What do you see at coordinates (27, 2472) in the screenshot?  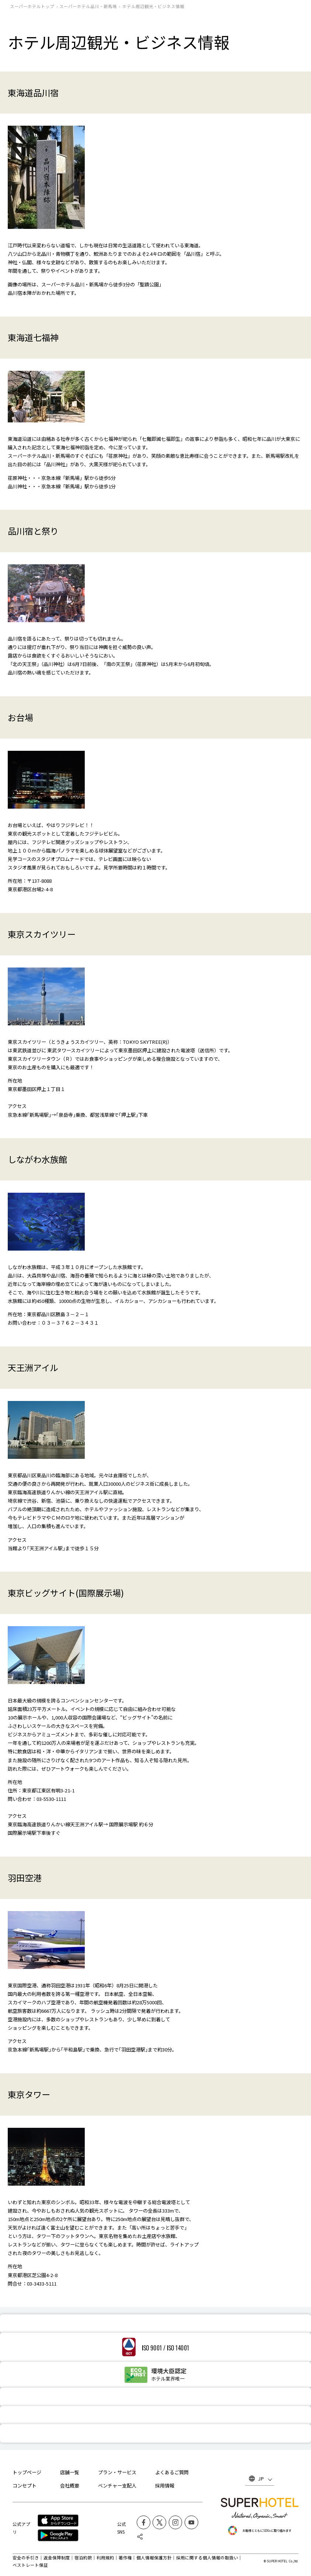 I see `トップページ` at bounding box center [27, 2472].